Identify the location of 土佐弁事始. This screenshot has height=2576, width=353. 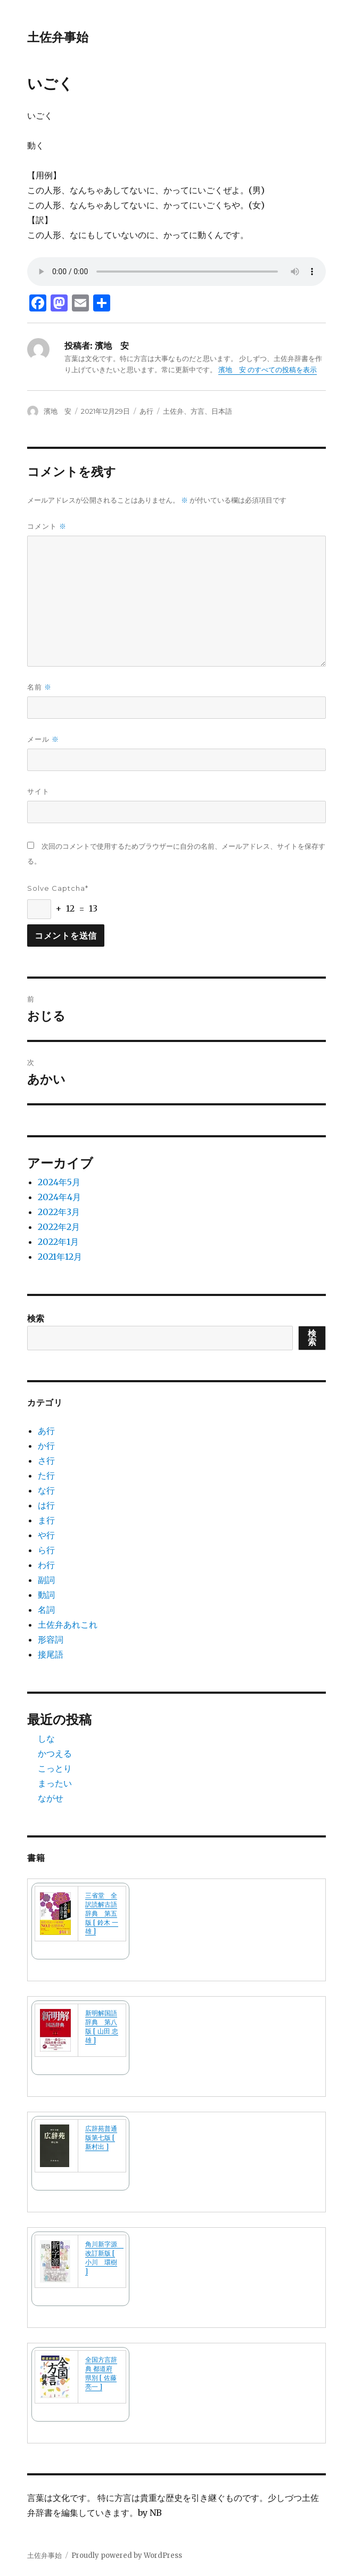
(57, 37).